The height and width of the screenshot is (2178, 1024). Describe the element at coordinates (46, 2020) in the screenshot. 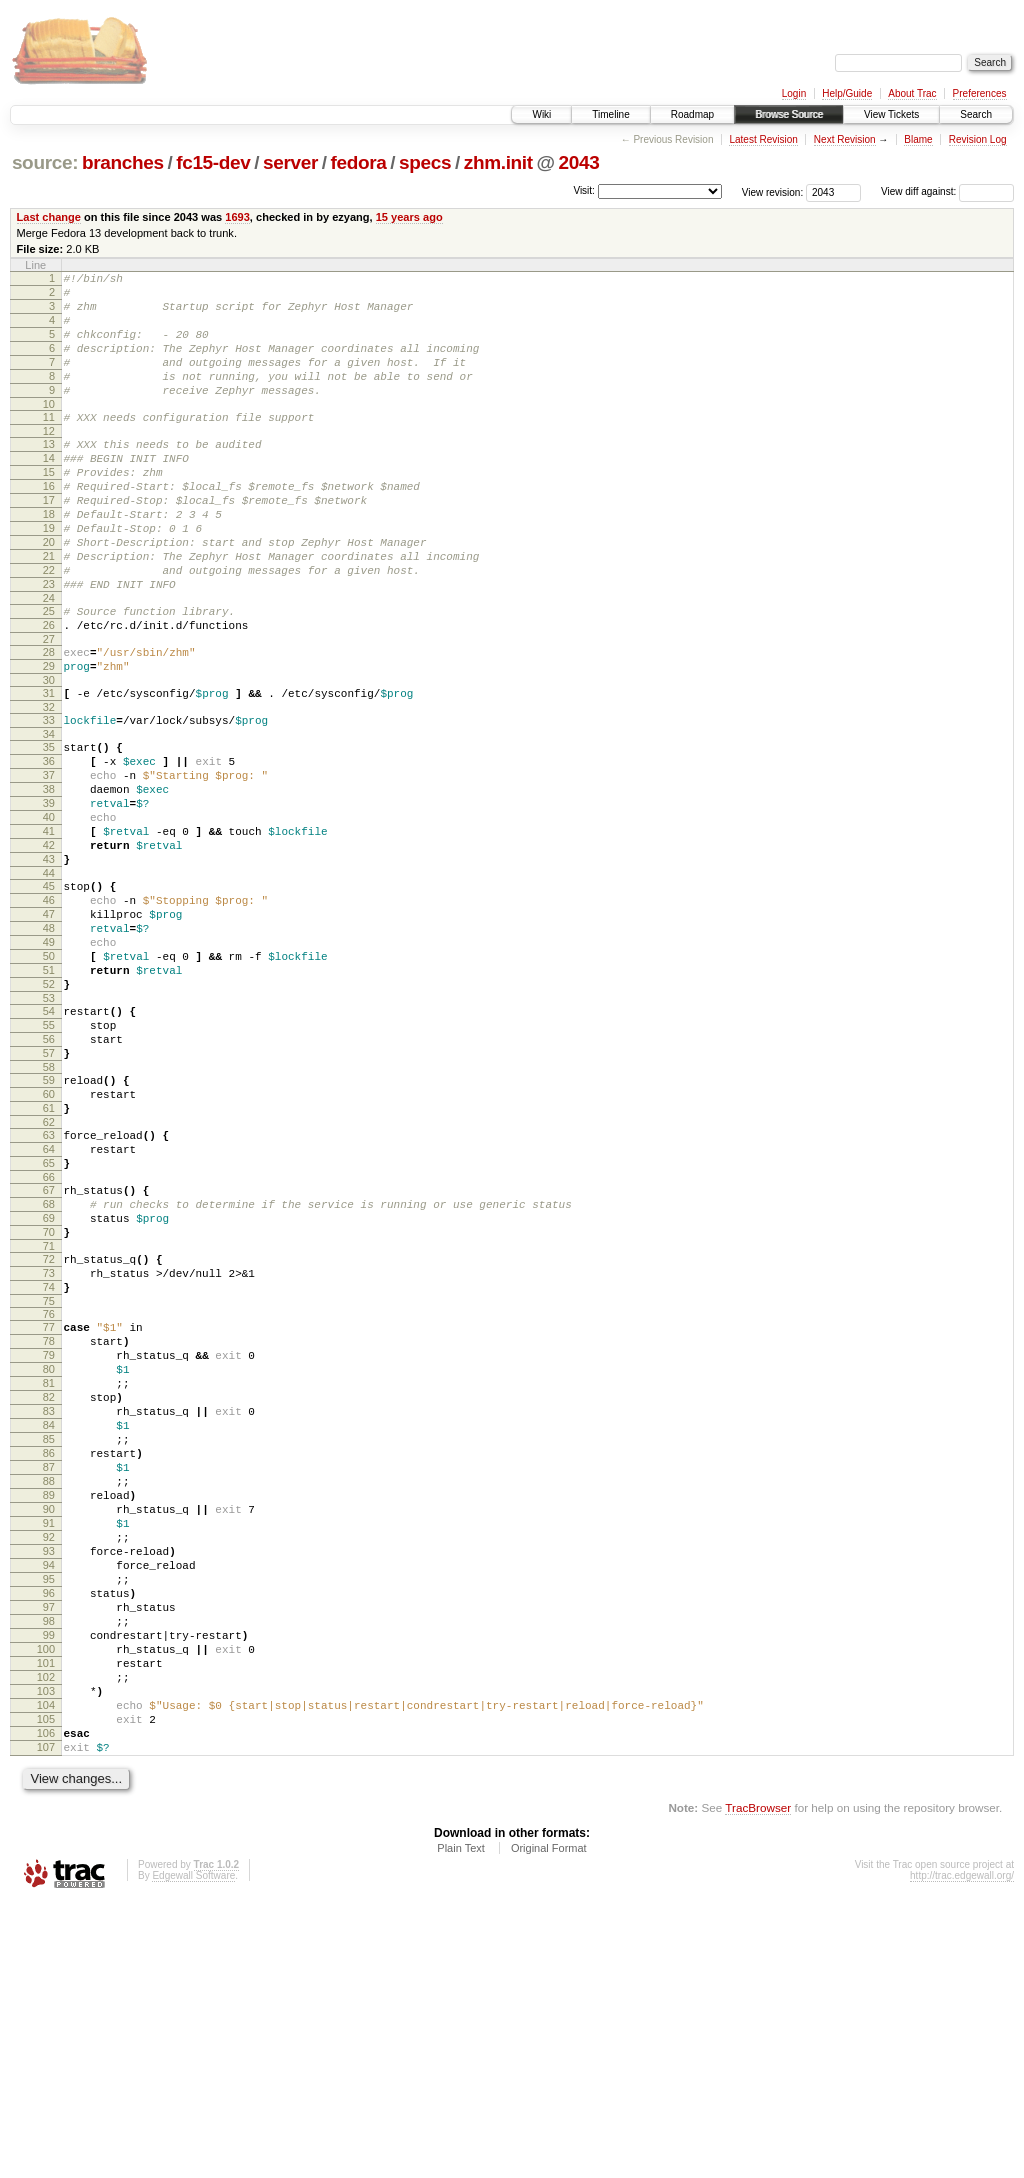

I see `107` at that location.